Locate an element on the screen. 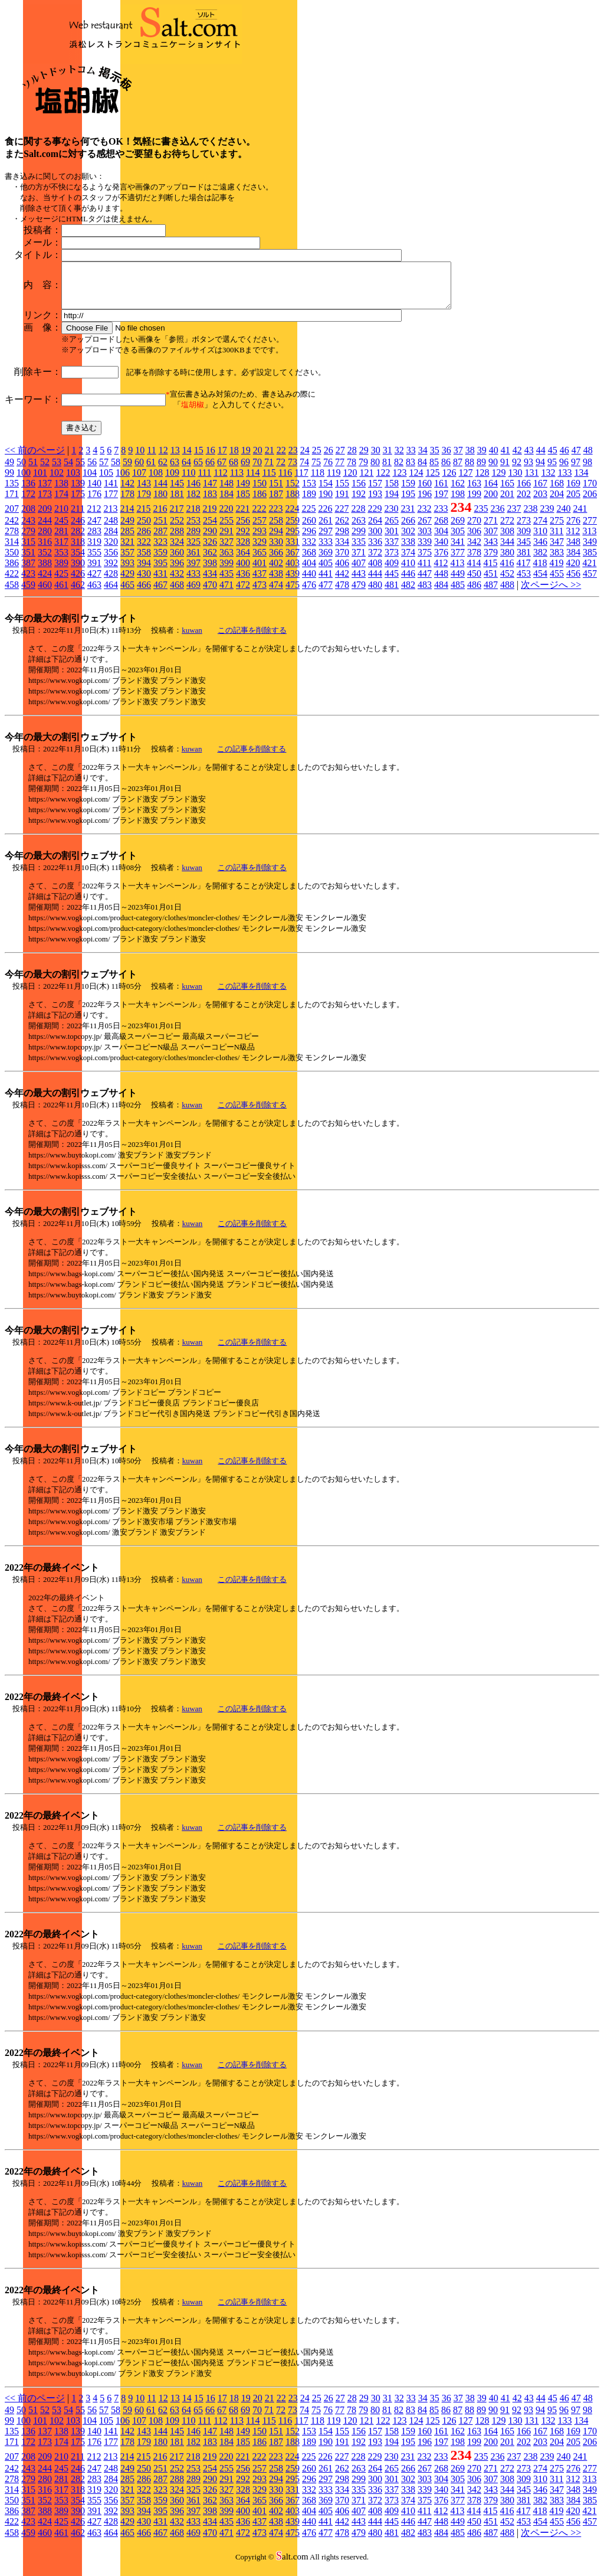 This screenshot has height=2576, width=604. 64 is located at coordinates (186, 471).